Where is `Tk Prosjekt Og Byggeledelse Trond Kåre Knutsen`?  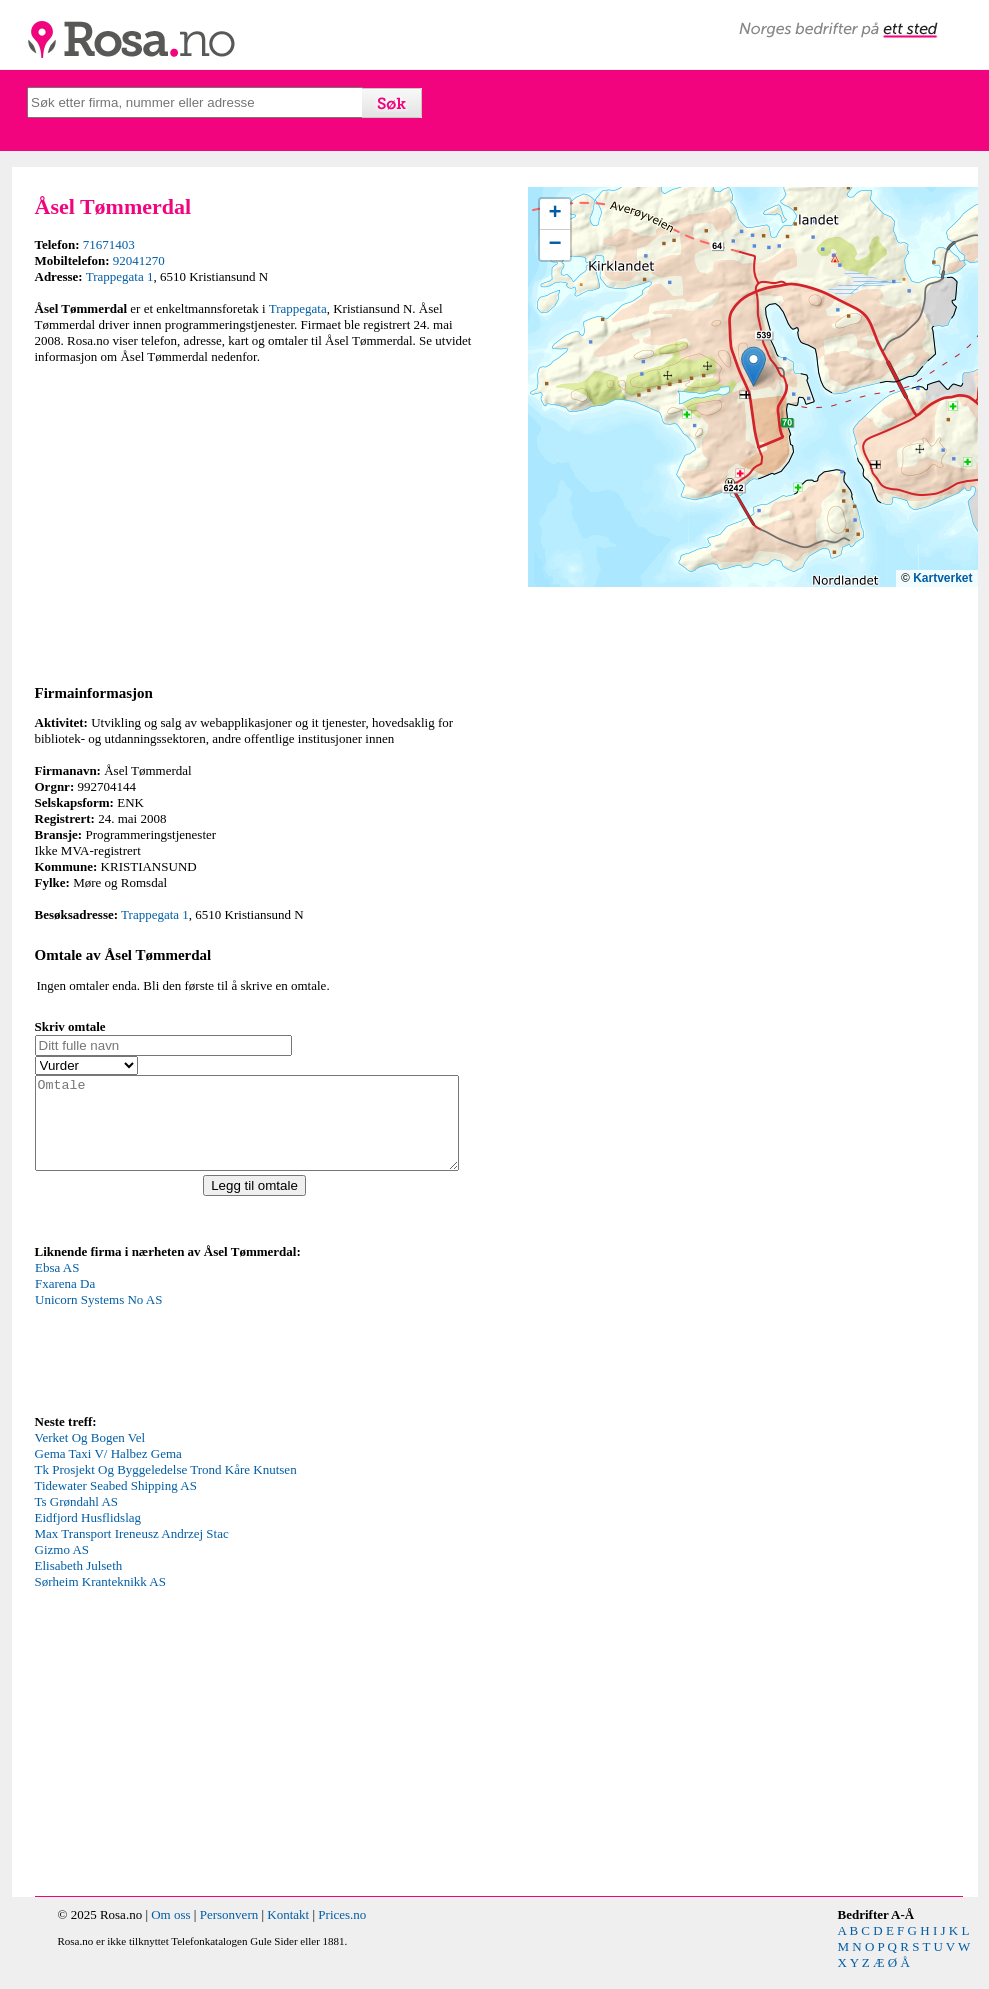
Tk Prosjekt Og Byggeledelse Trond Kåre Knutsen is located at coordinates (166, 1487).